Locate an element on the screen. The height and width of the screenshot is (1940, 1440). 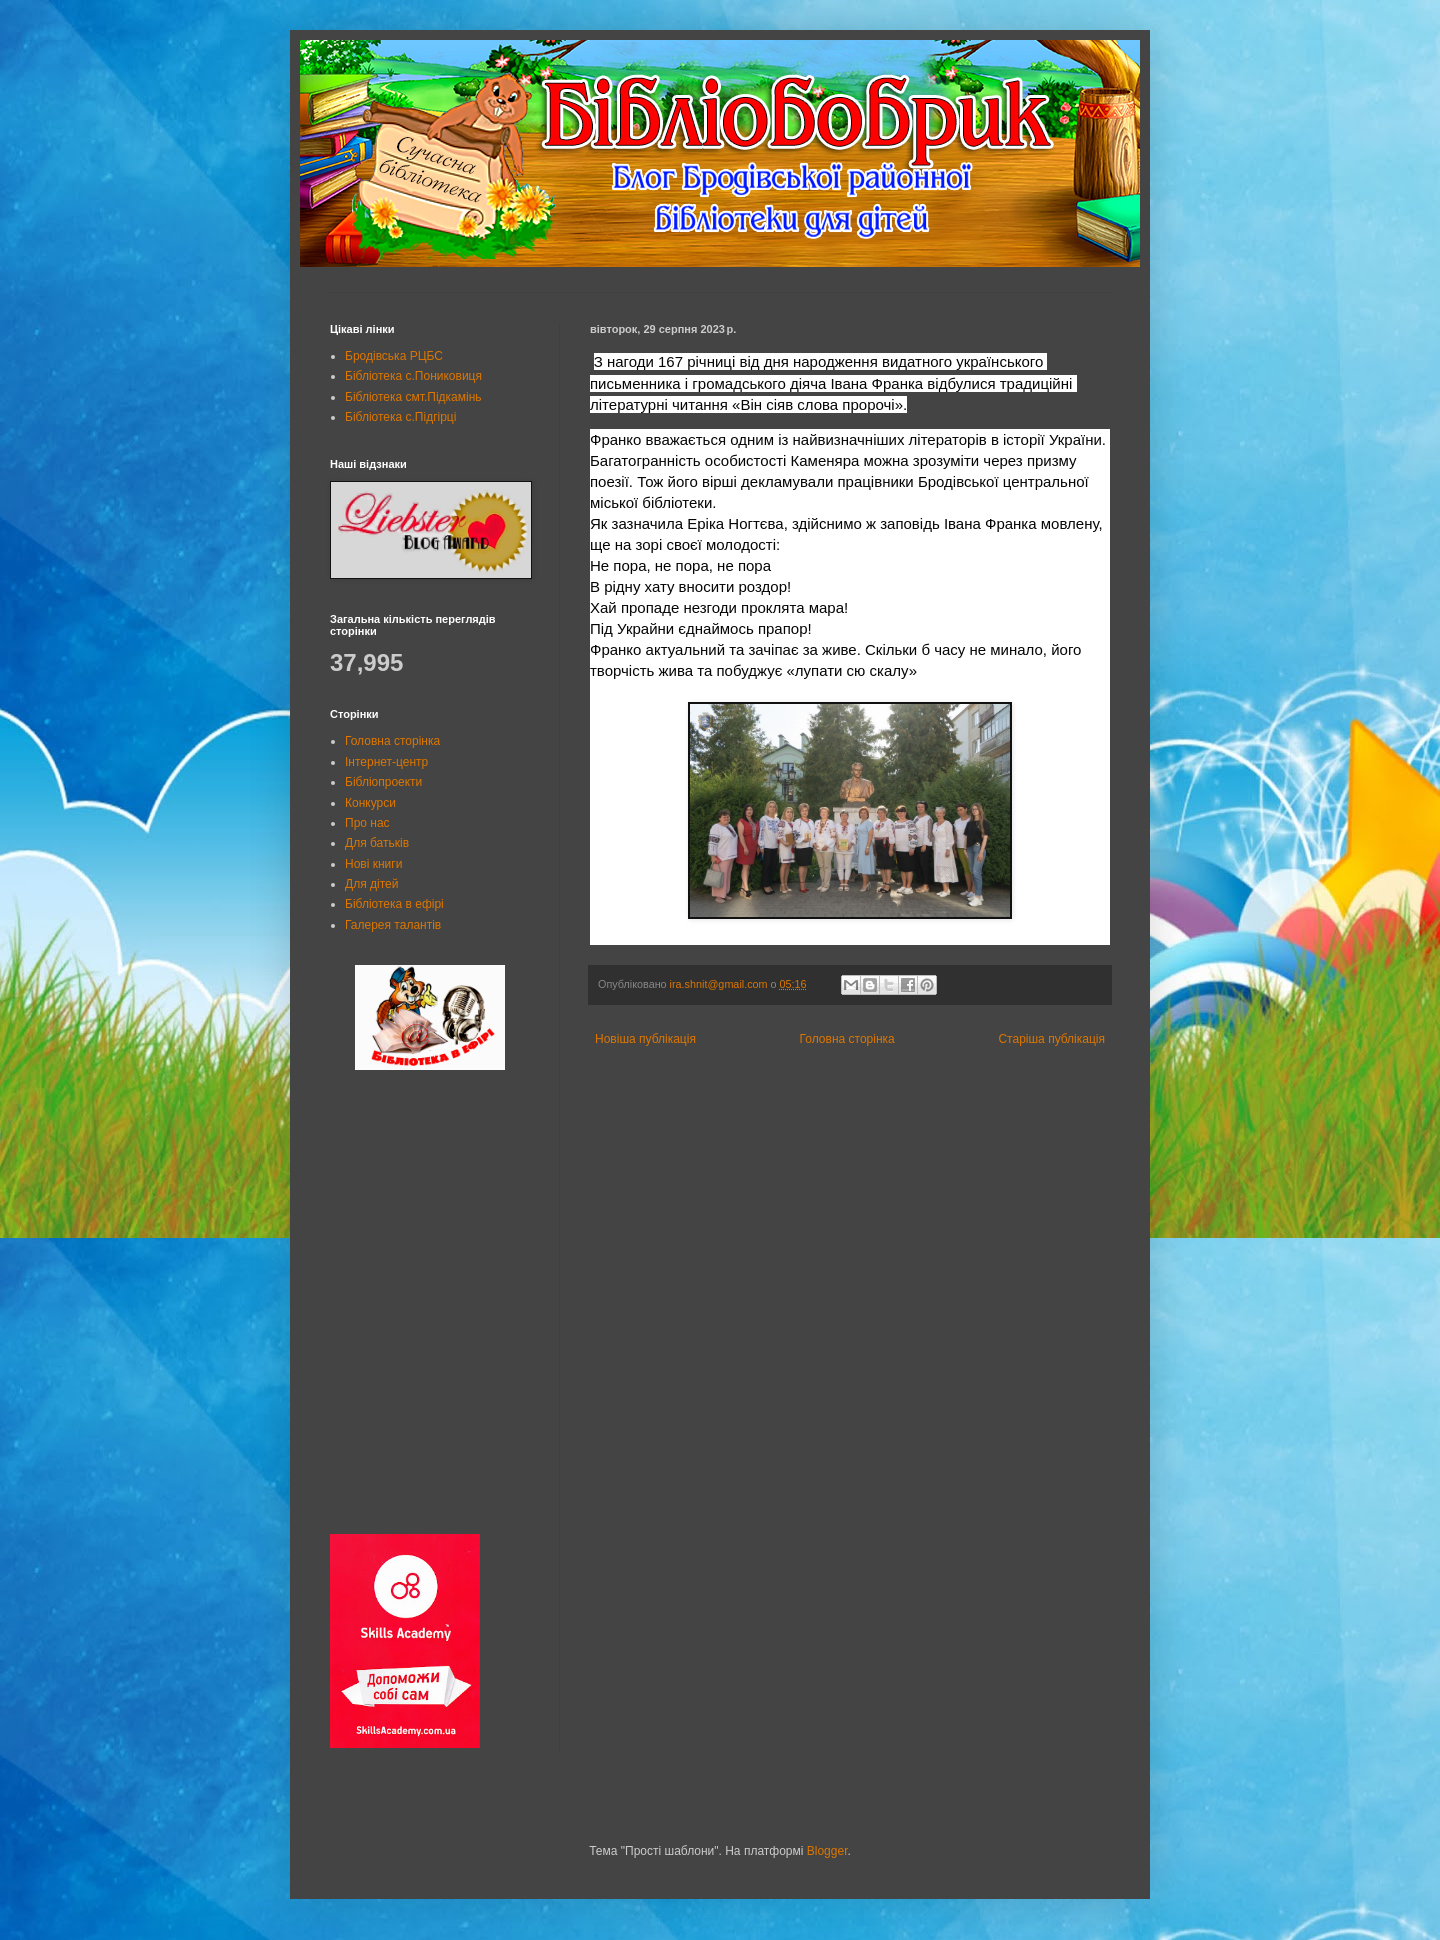
Інтернет-центр is located at coordinates (386, 762).